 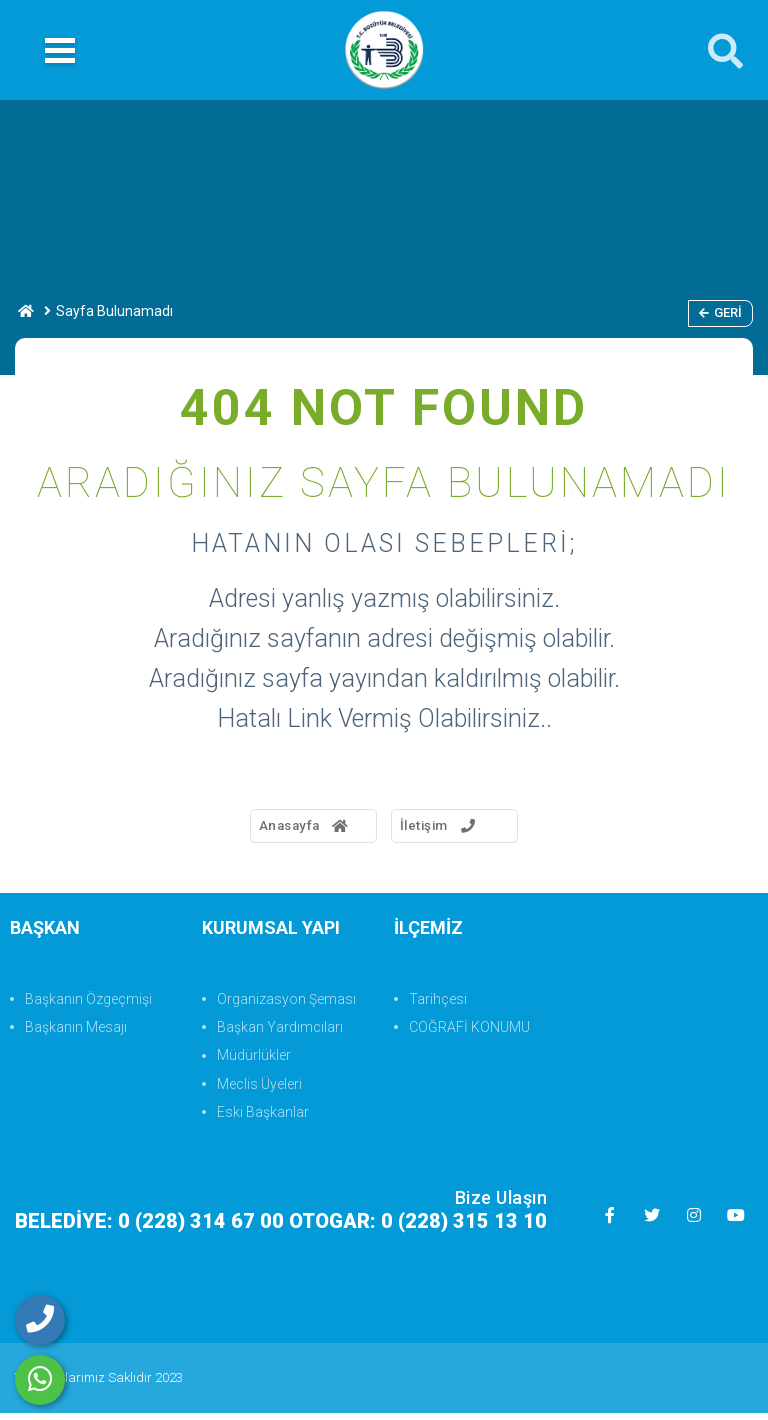 What do you see at coordinates (286, 1005) in the screenshot?
I see `Organizasyon Şeması` at bounding box center [286, 1005].